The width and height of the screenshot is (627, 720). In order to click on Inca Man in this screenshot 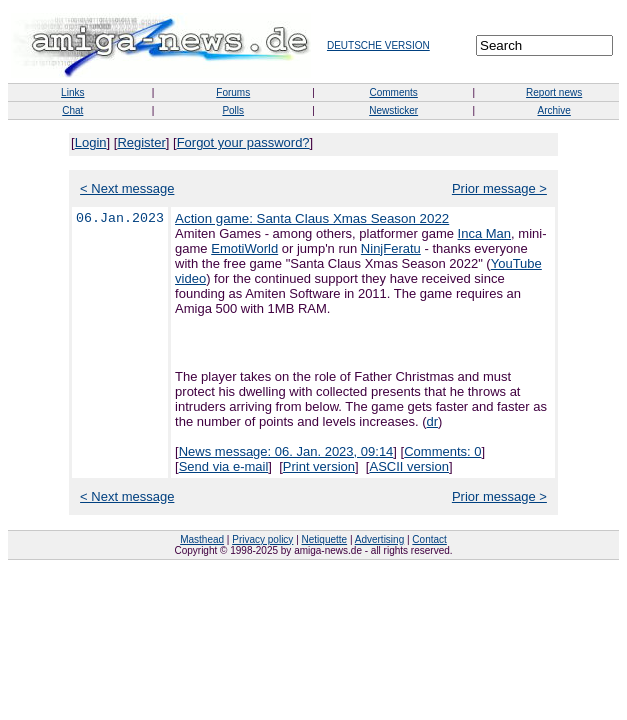, I will do `click(484, 233)`.